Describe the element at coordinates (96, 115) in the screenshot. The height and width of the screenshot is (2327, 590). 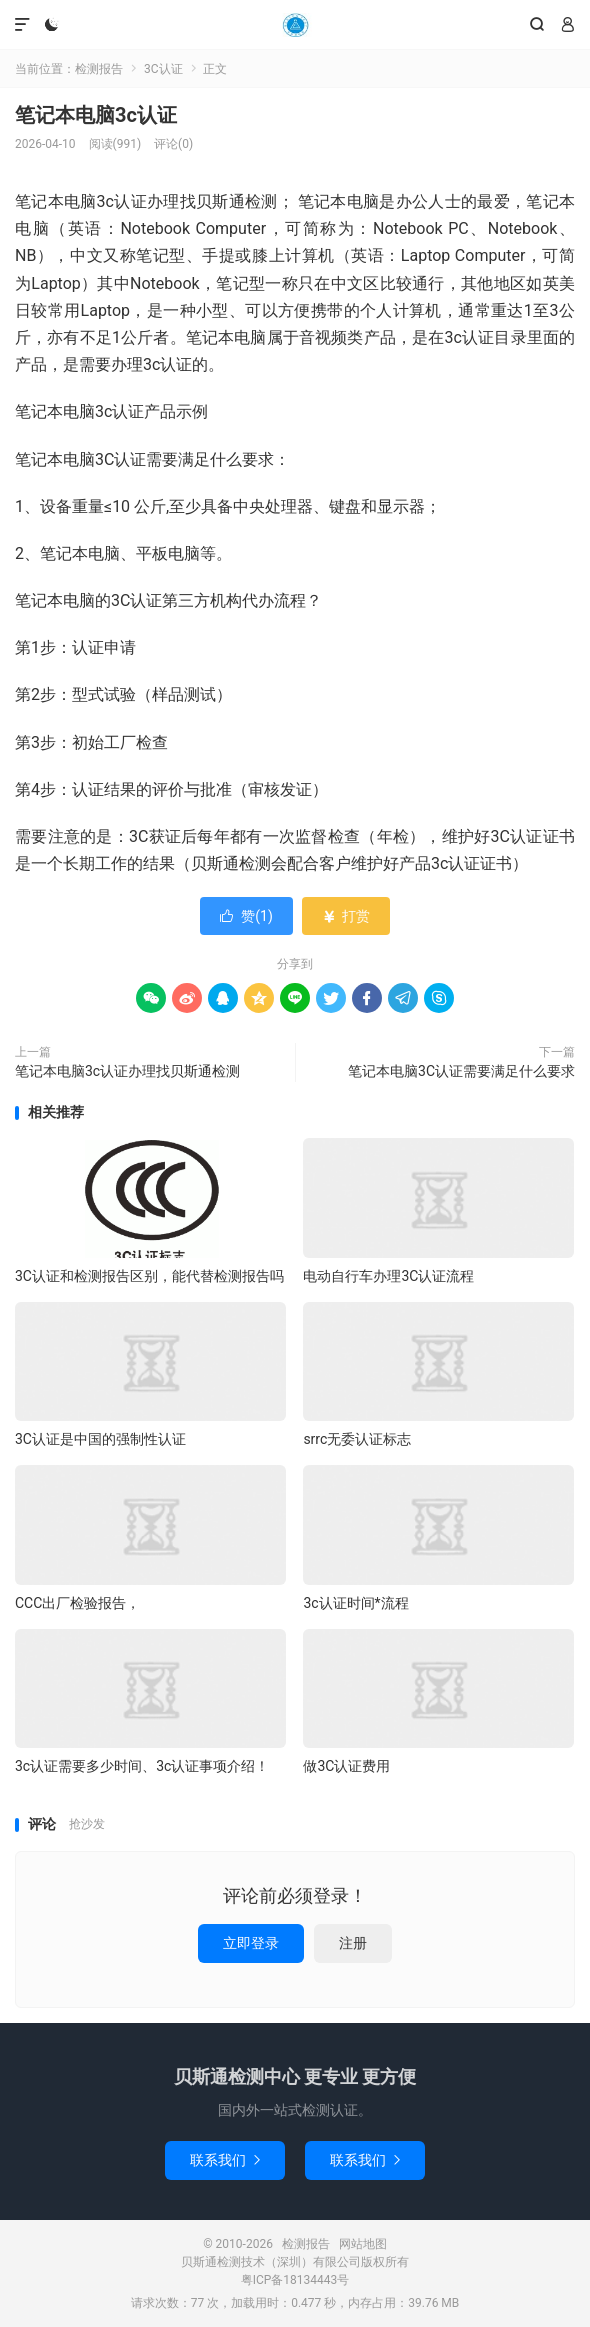
I see `笔记本电脑3c认证` at that location.